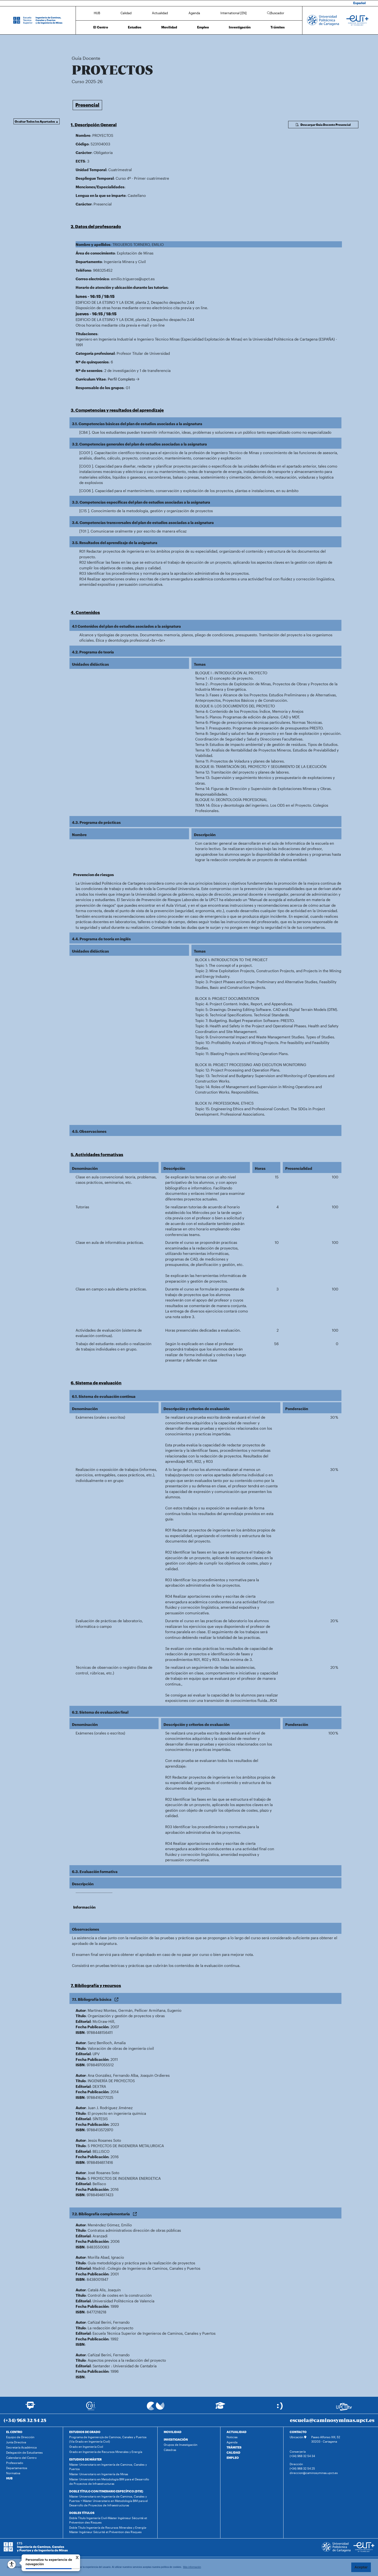 Image resolution: width=378 pixels, height=2576 pixels. I want to click on EMPLEO, so click(233, 2457).